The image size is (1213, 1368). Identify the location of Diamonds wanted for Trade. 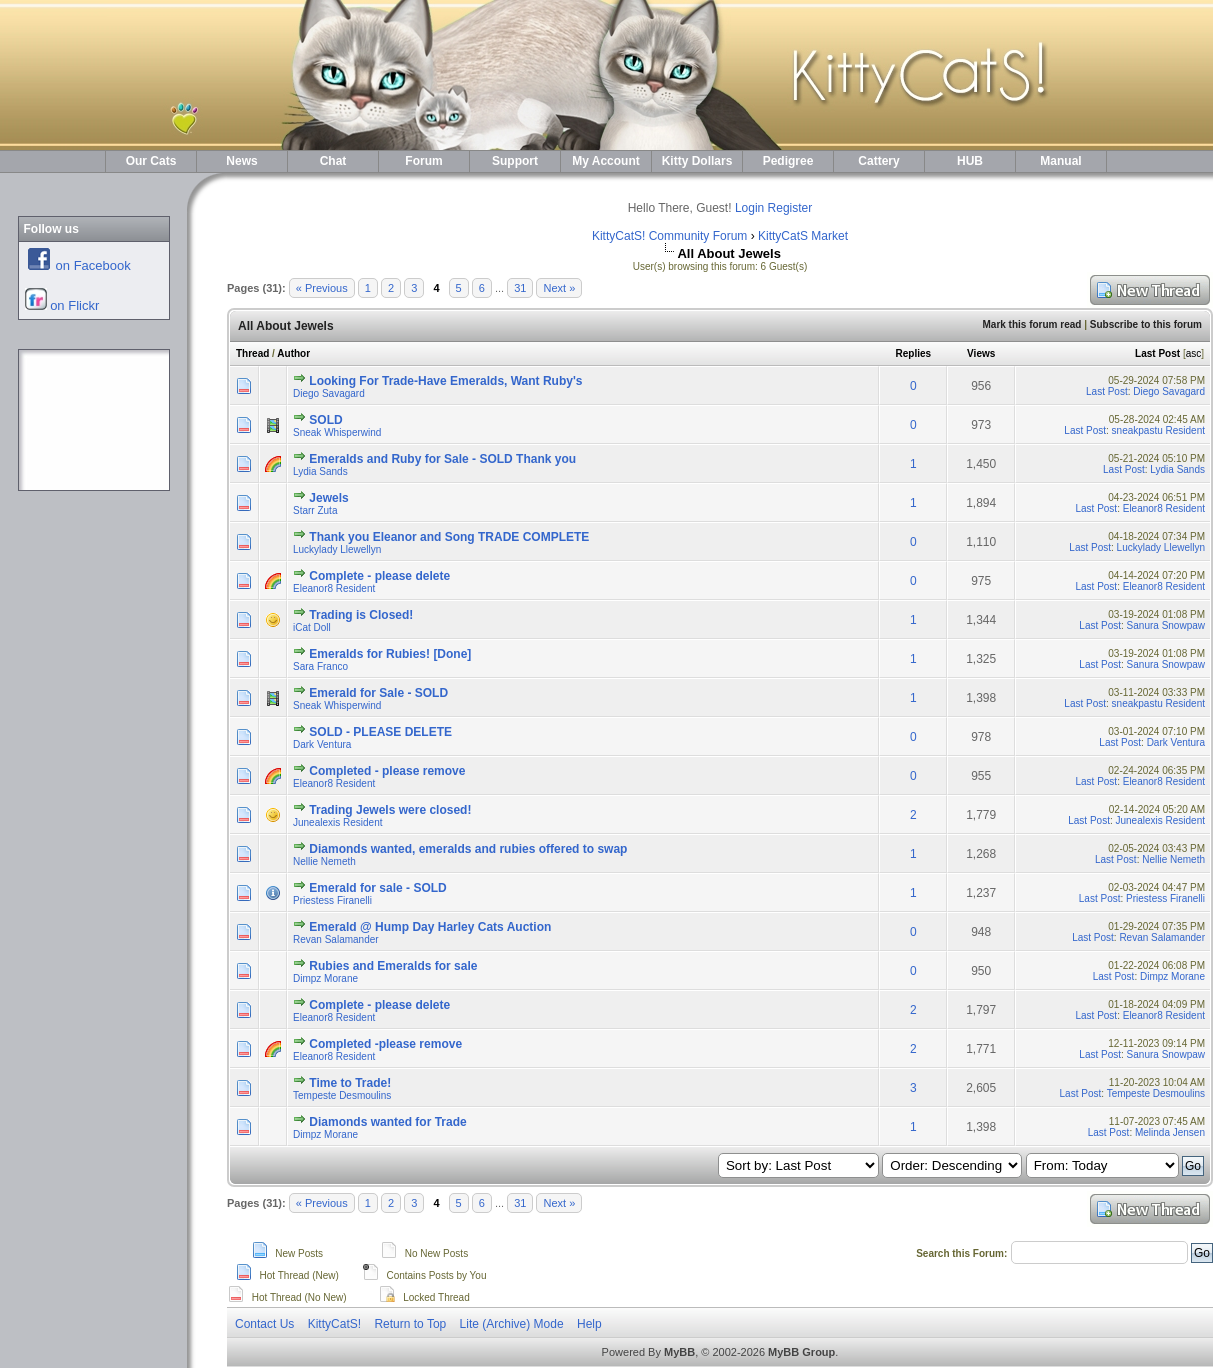
(387, 1122).